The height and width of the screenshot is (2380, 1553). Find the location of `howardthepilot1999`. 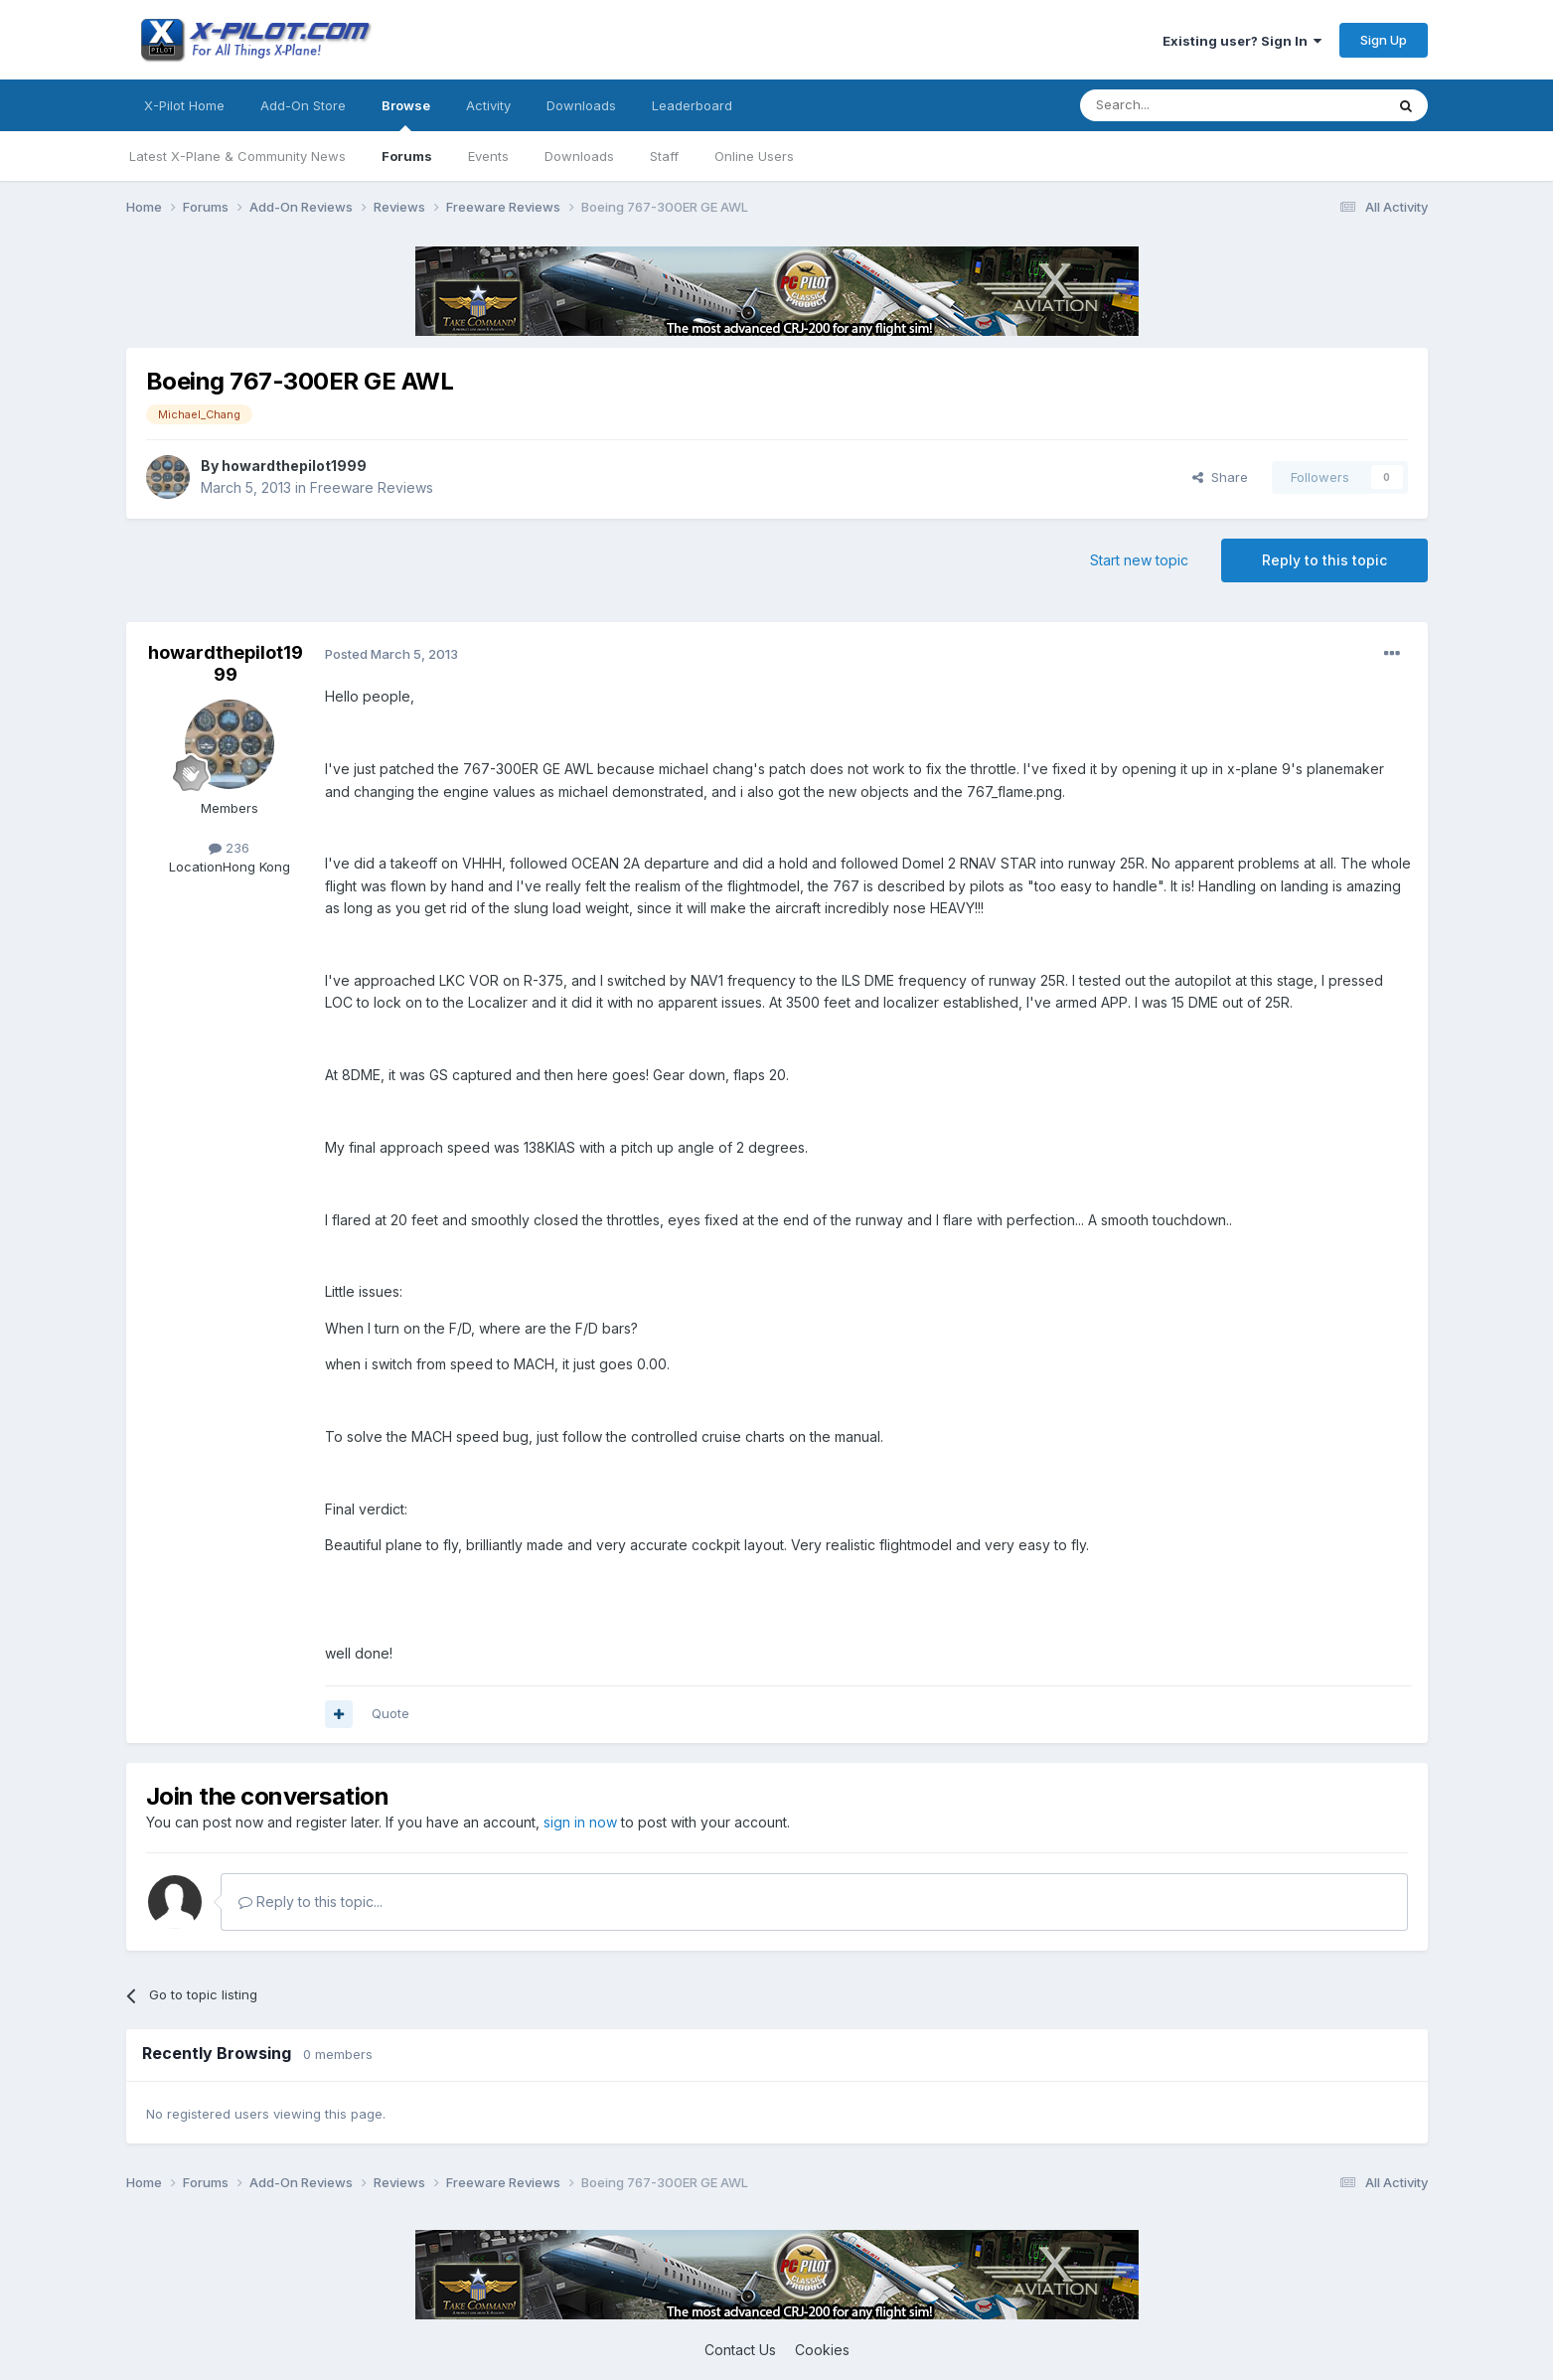

howardthepilot1999 is located at coordinates (294, 465).